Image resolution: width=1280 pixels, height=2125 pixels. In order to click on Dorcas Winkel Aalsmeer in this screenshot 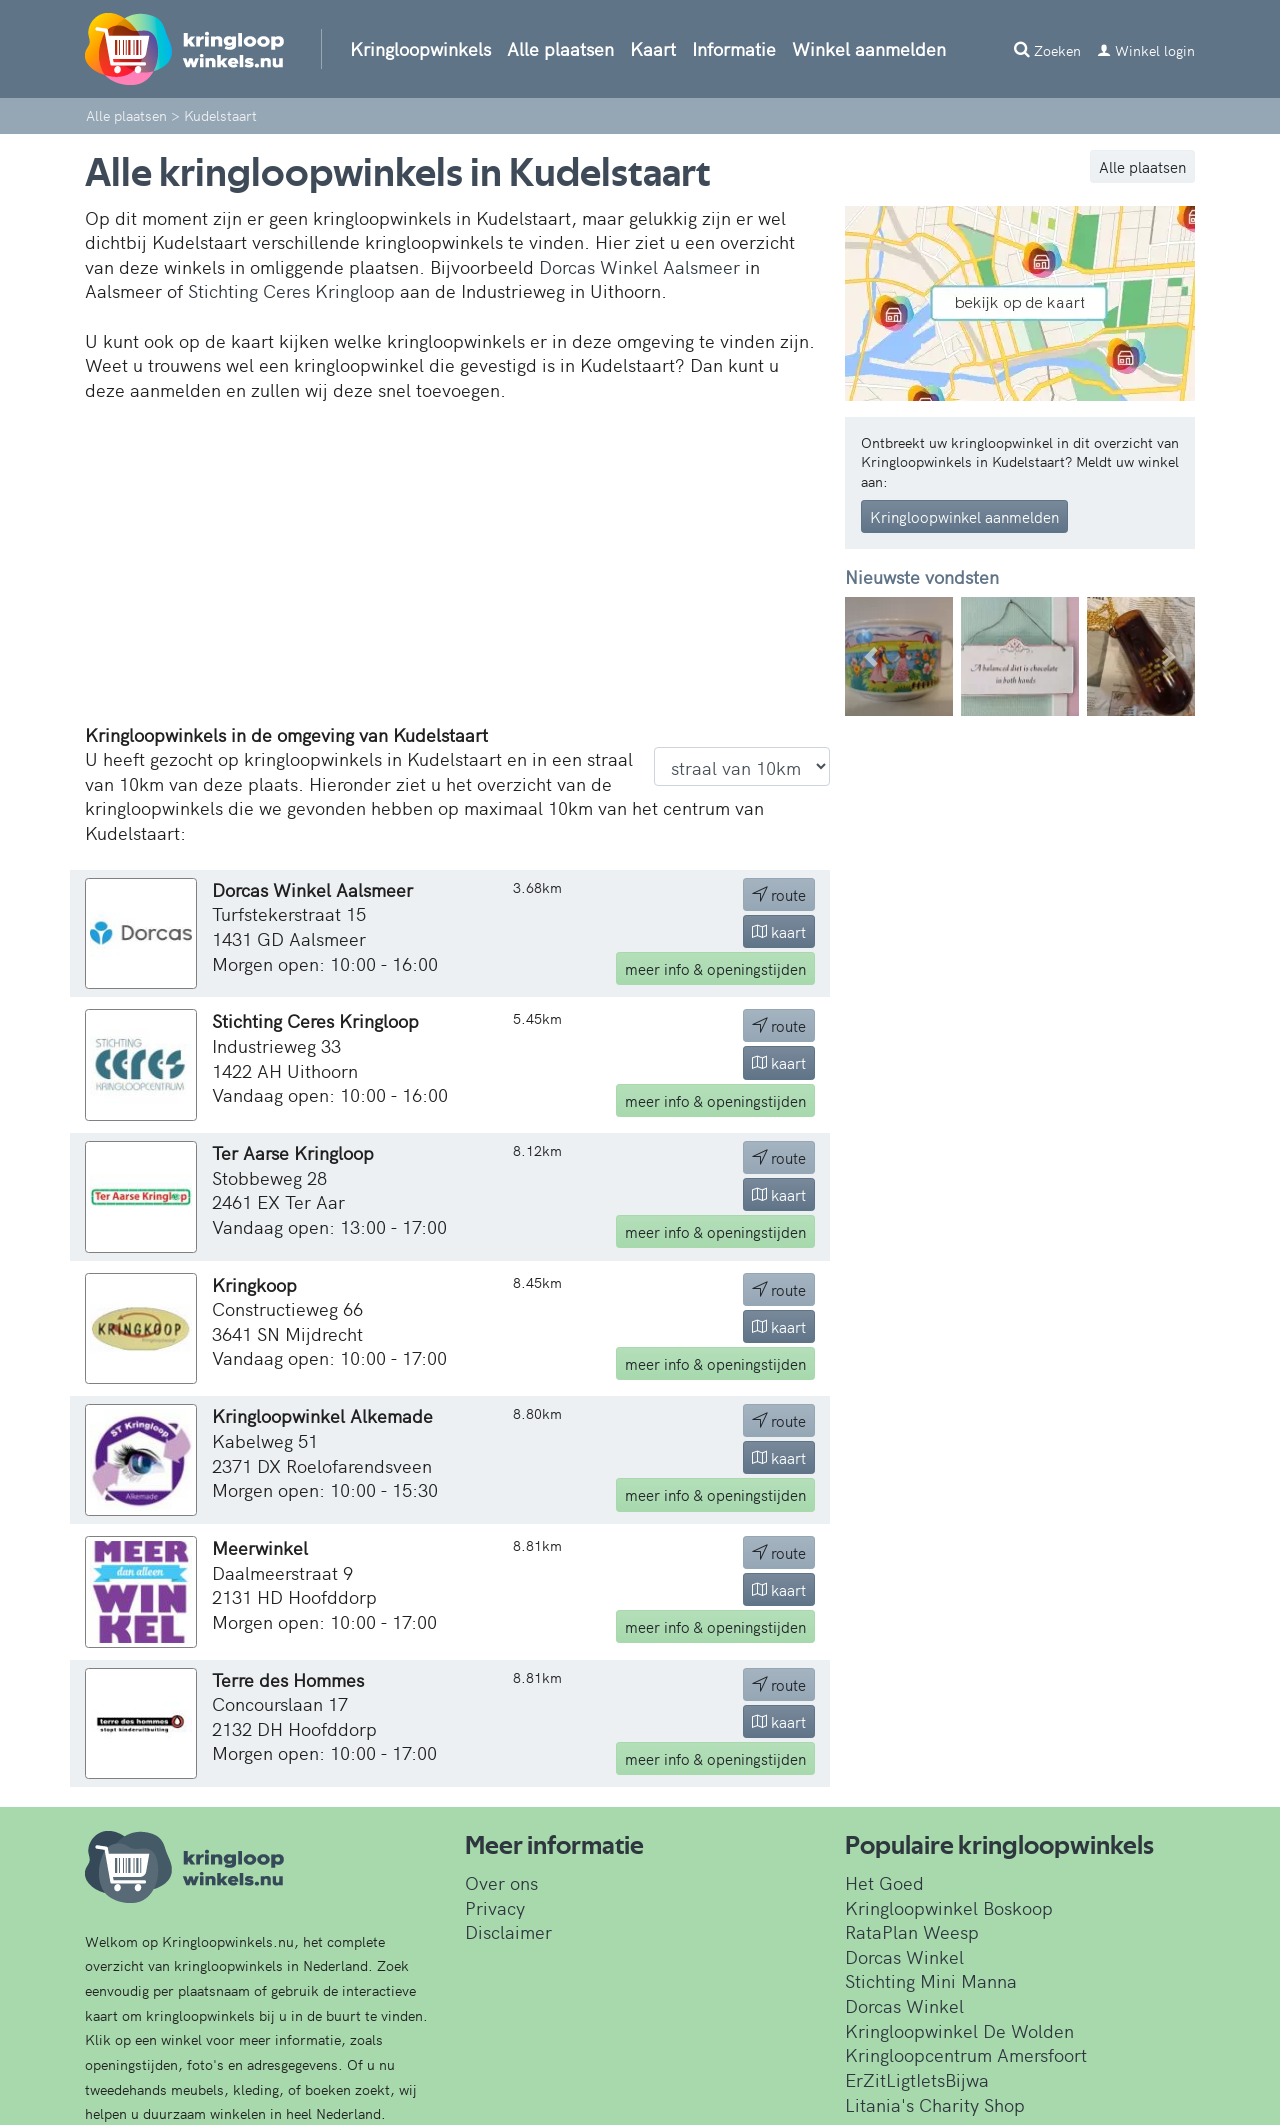, I will do `click(639, 266)`.